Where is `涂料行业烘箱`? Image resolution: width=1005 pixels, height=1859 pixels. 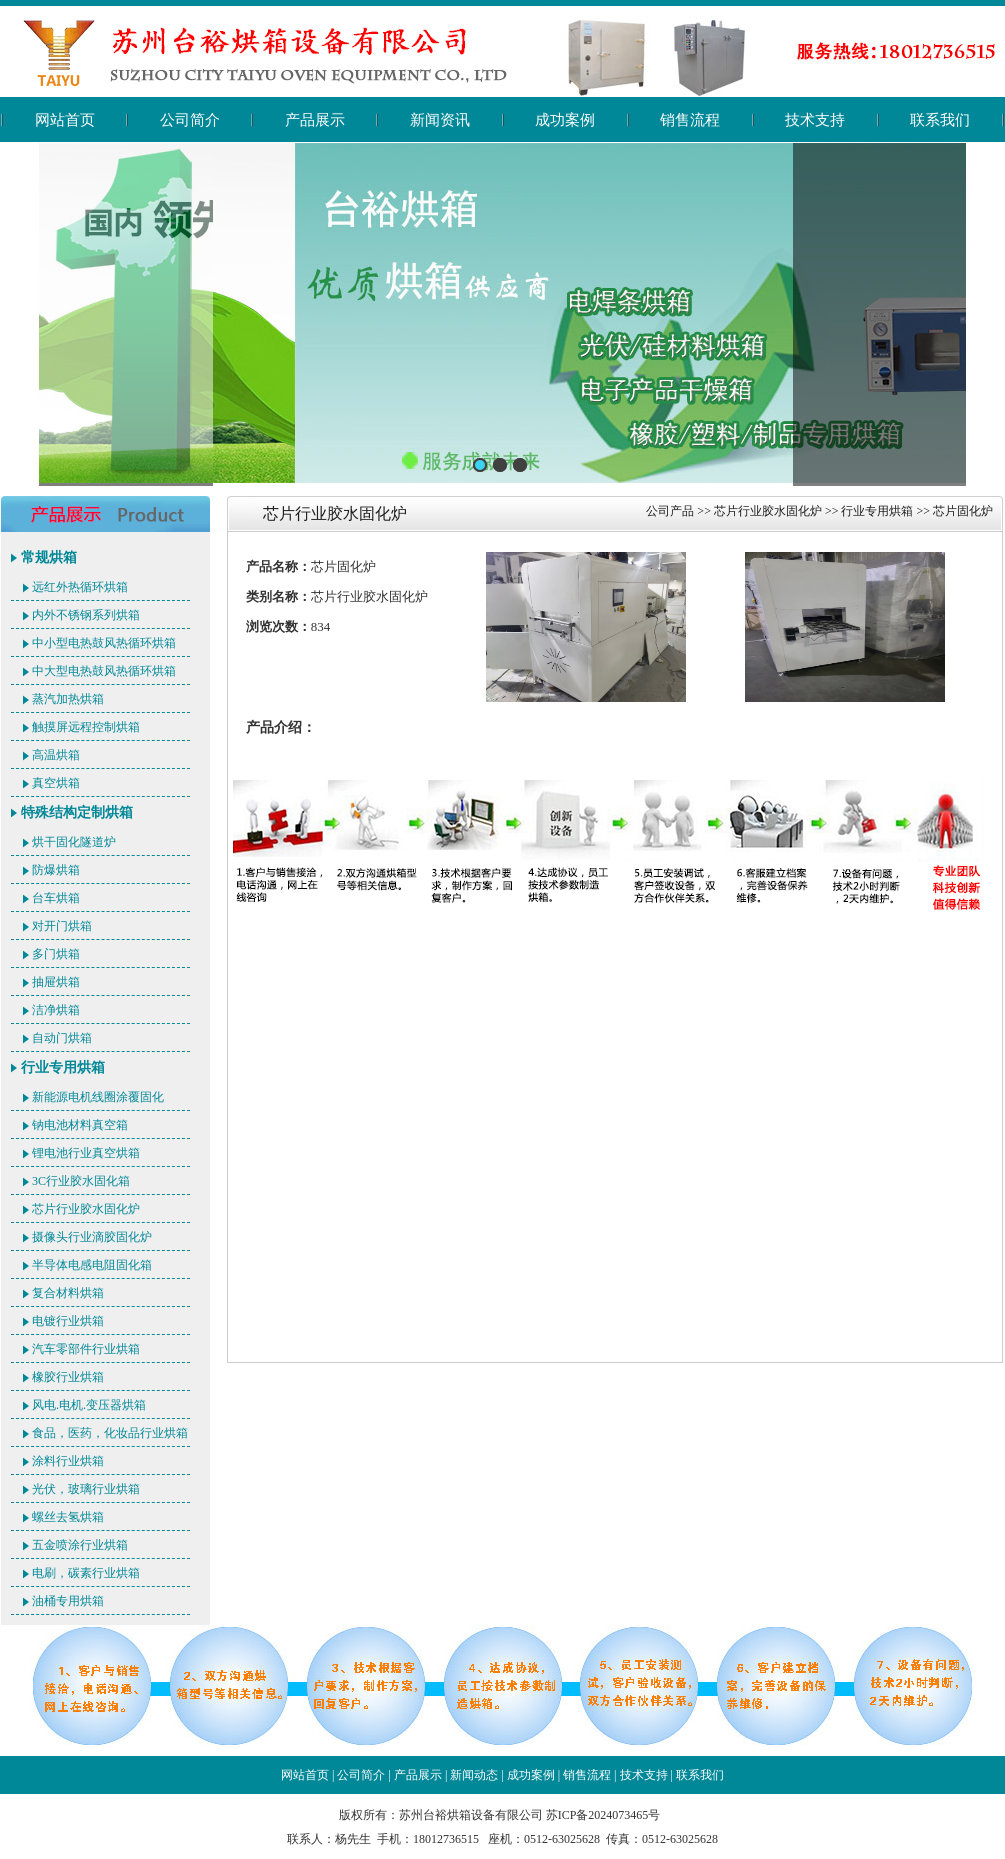
涂料行业烘箱 is located at coordinates (68, 1461).